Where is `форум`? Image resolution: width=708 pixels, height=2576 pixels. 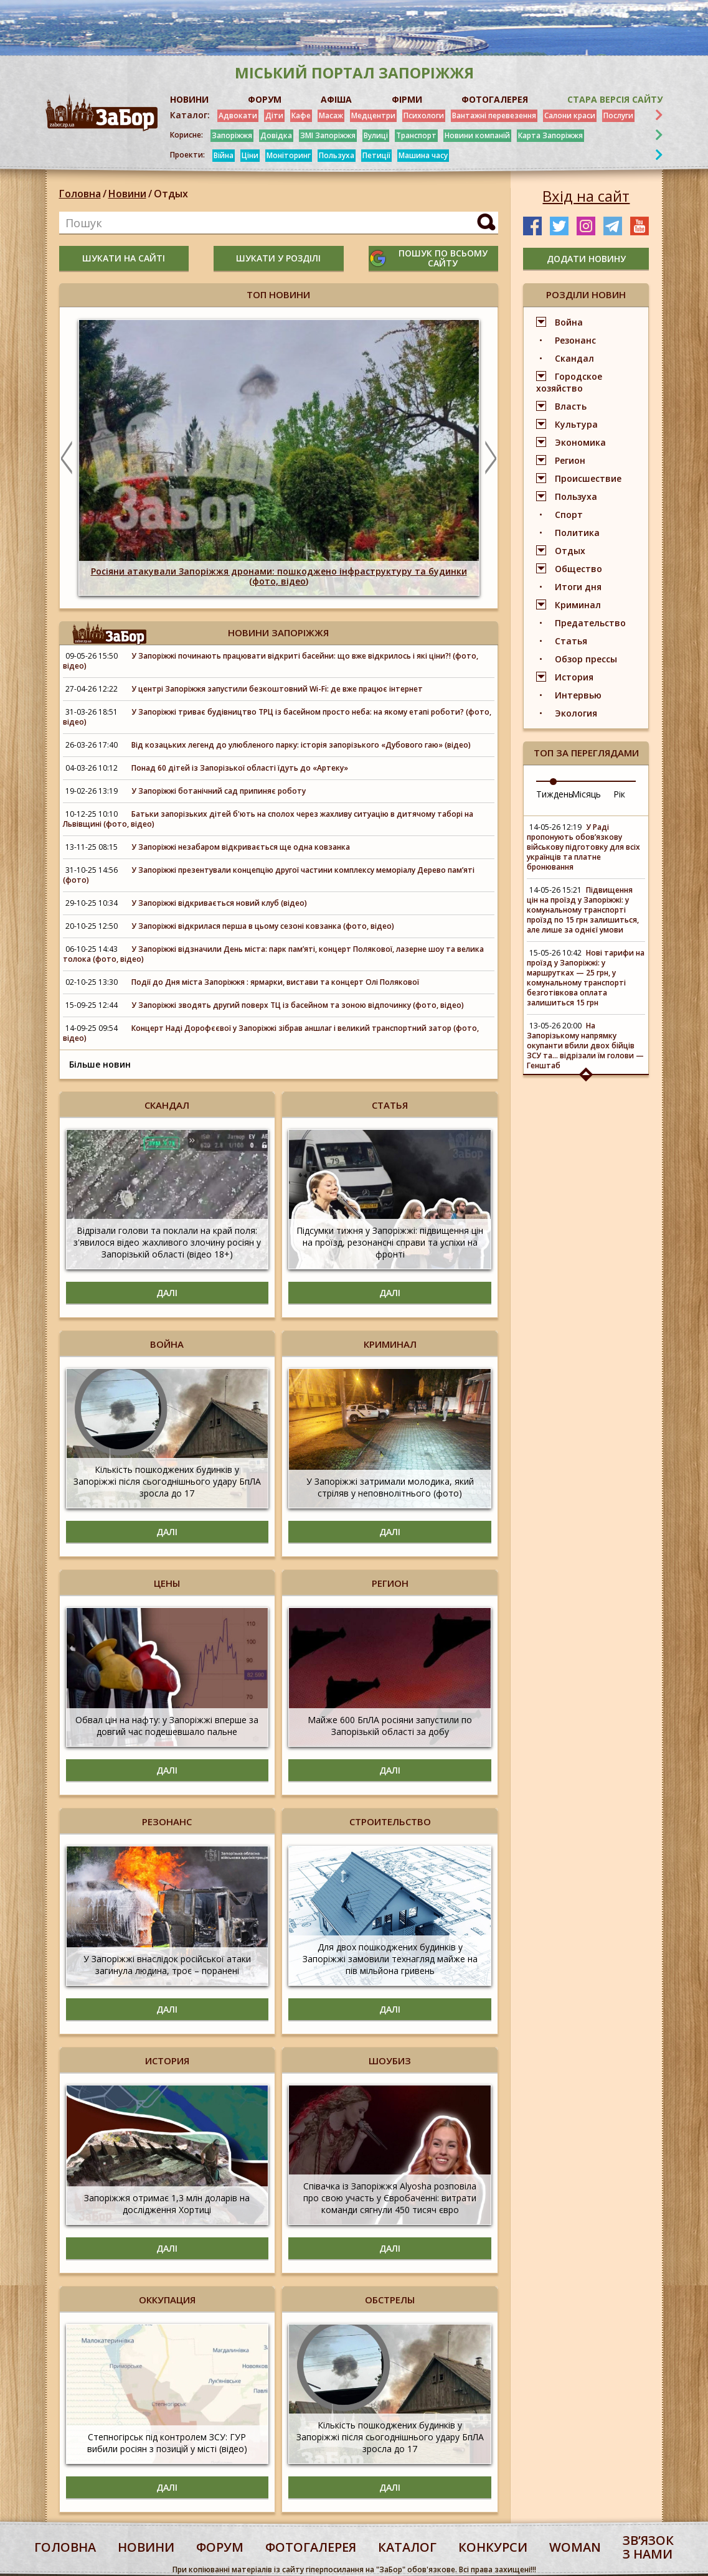 форум is located at coordinates (219, 2547).